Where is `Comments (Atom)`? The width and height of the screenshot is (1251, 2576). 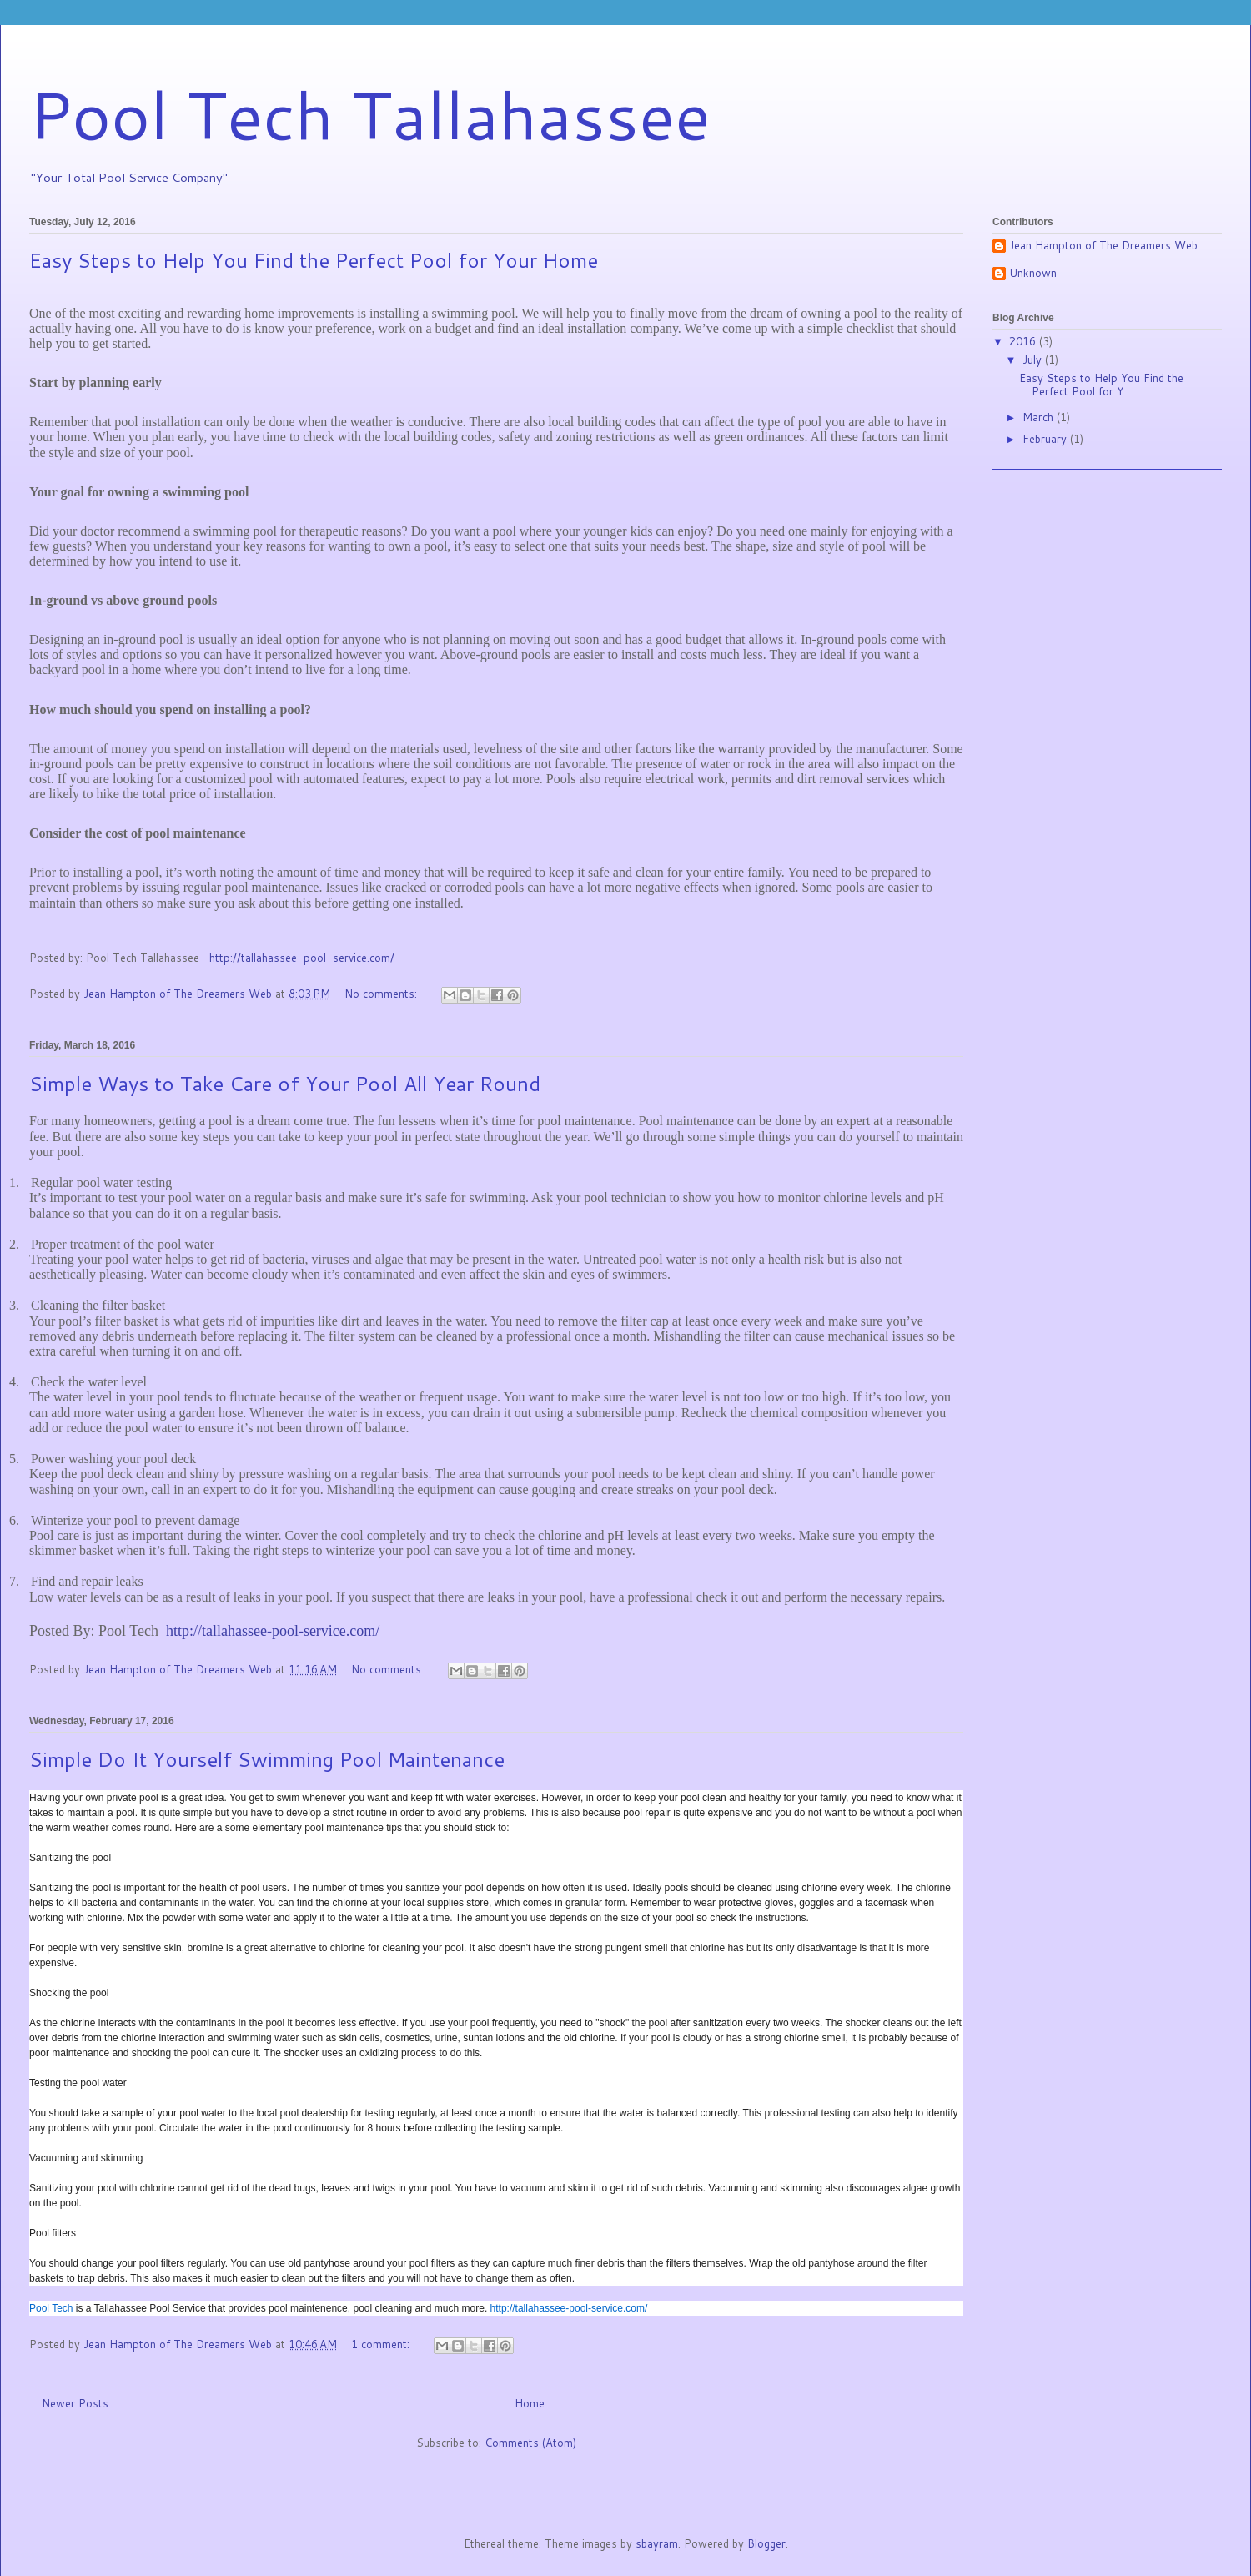
Comments (Atom) is located at coordinates (530, 2442).